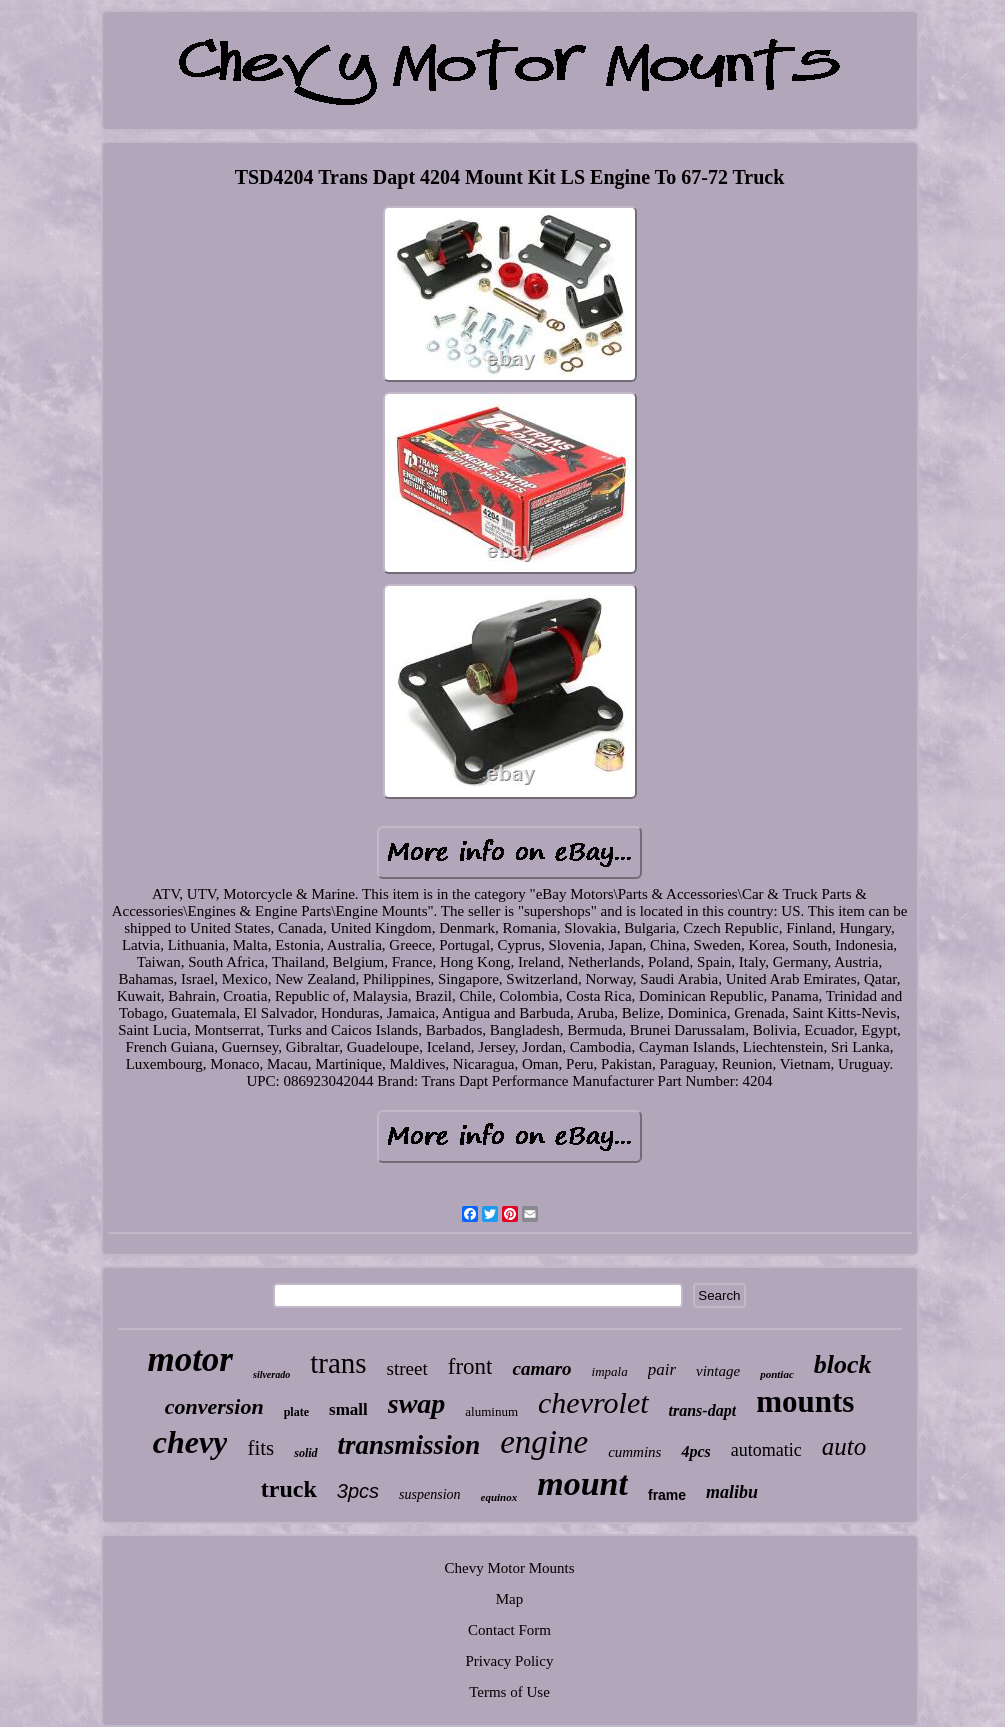 The image size is (1005, 1727). What do you see at coordinates (407, 1368) in the screenshot?
I see `street` at bounding box center [407, 1368].